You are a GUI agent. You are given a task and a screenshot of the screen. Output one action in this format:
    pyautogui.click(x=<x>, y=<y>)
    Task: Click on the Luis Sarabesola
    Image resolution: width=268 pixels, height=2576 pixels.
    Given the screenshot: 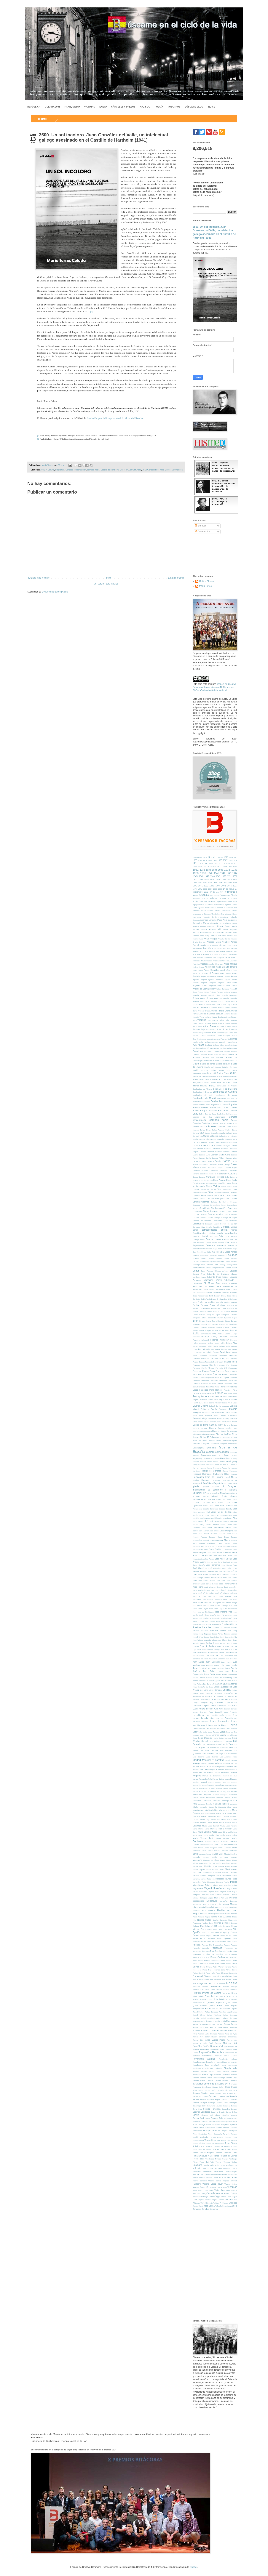 What is the action you would take?
    pyautogui.click(x=230, y=1754)
    